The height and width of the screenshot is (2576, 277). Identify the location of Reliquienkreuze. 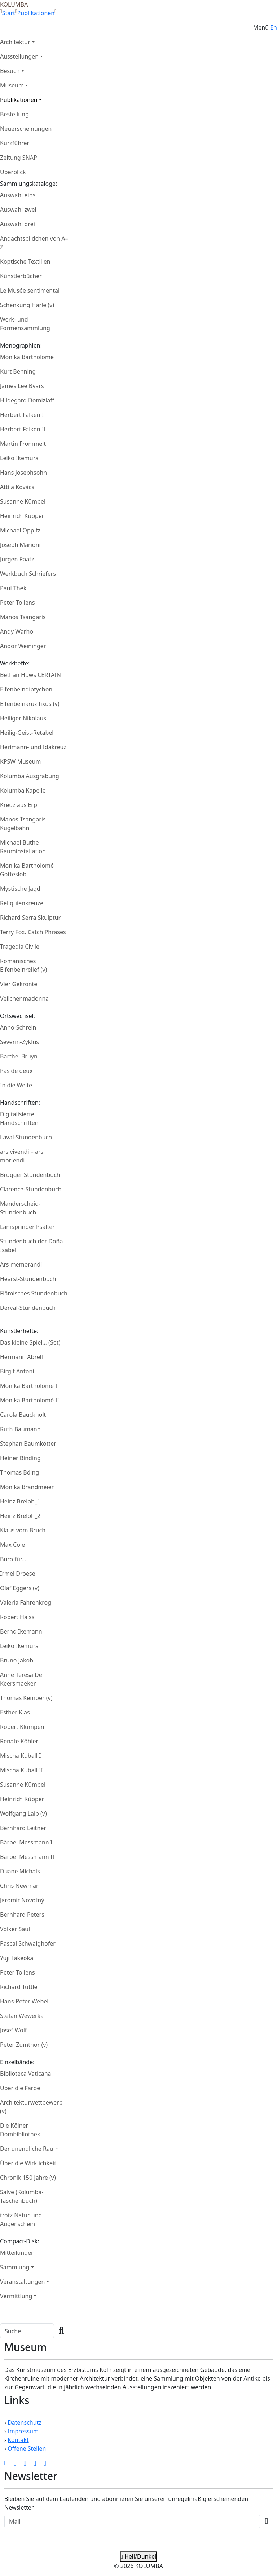
(21, 903).